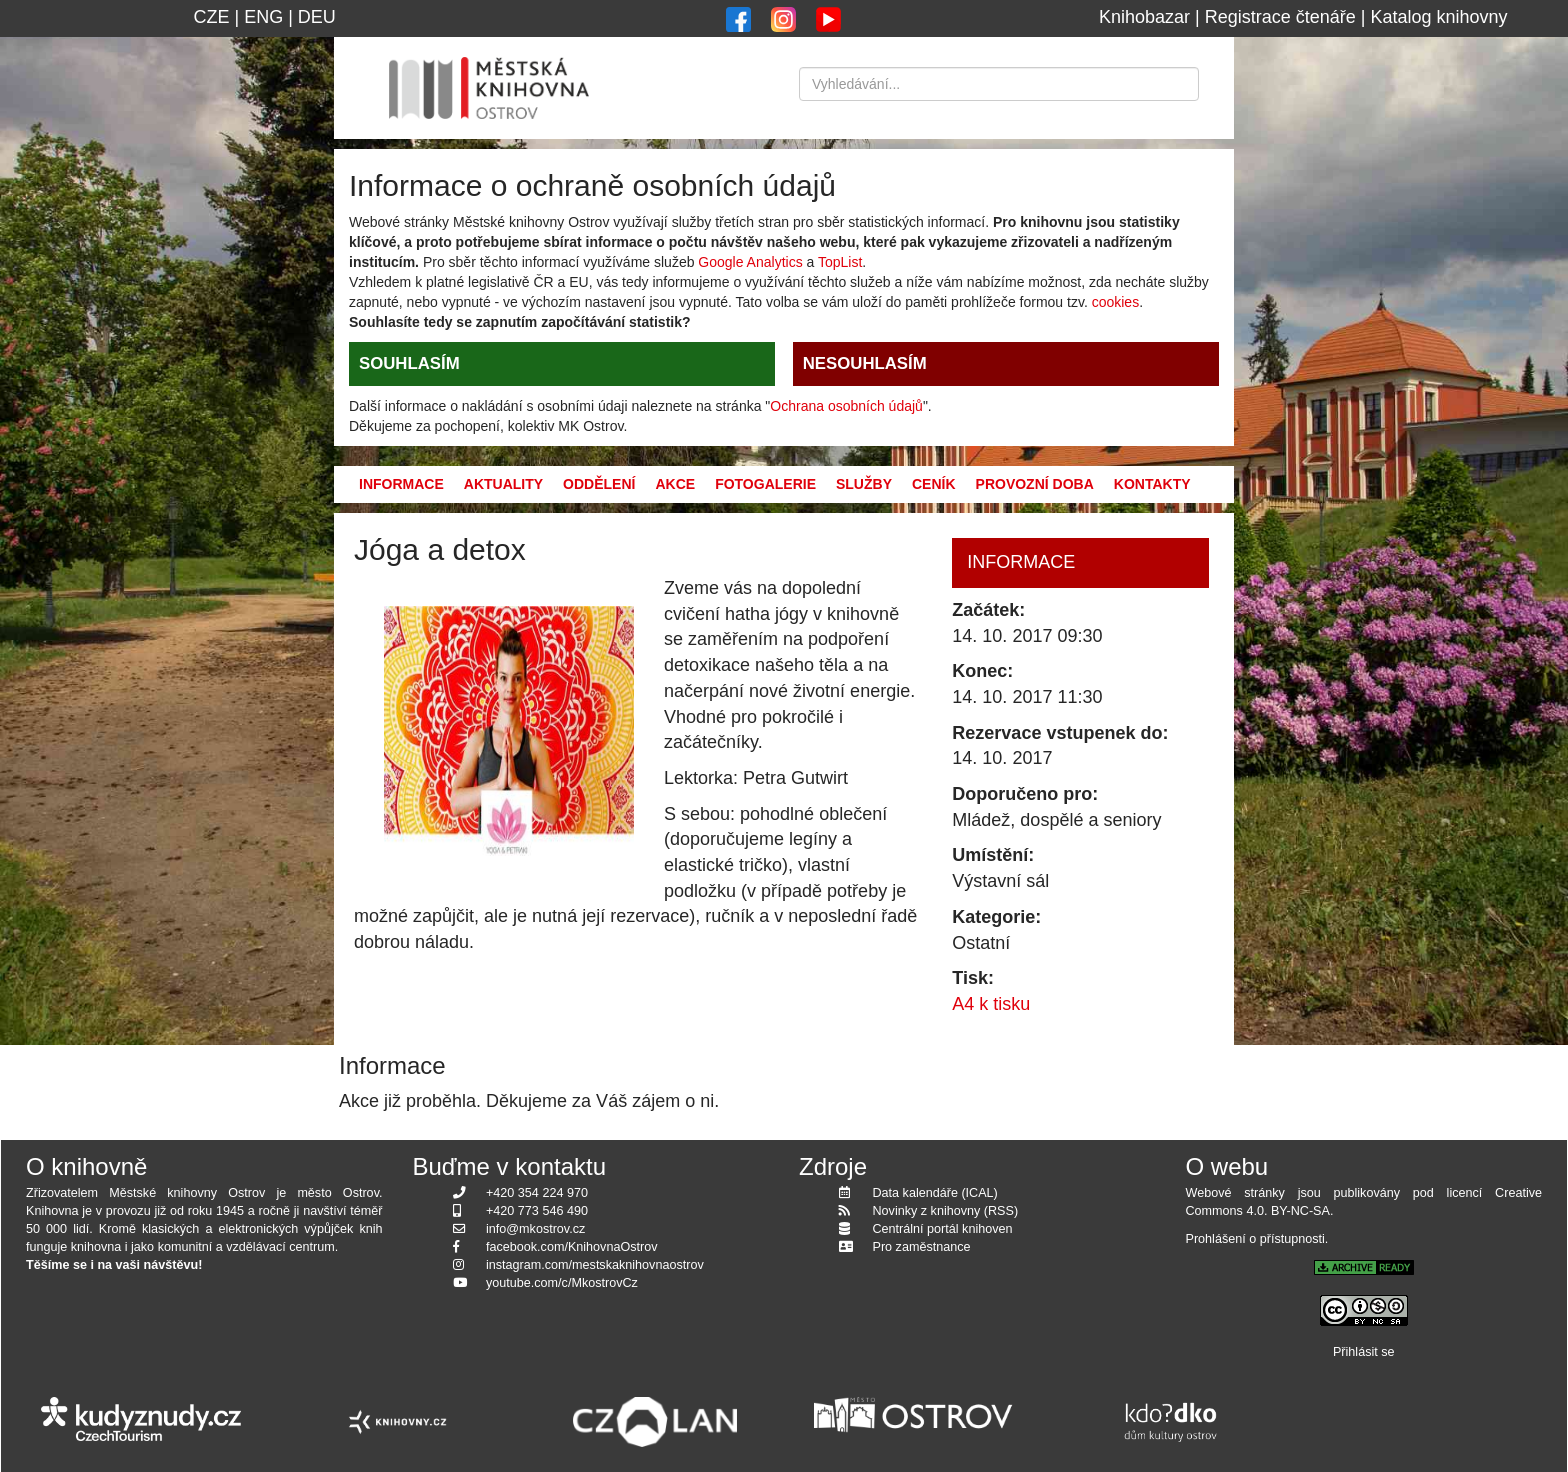 Image resolution: width=1568 pixels, height=1472 pixels. What do you see at coordinates (572, 1247) in the screenshot?
I see `facebook.com/KnihovnaOstrov` at bounding box center [572, 1247].